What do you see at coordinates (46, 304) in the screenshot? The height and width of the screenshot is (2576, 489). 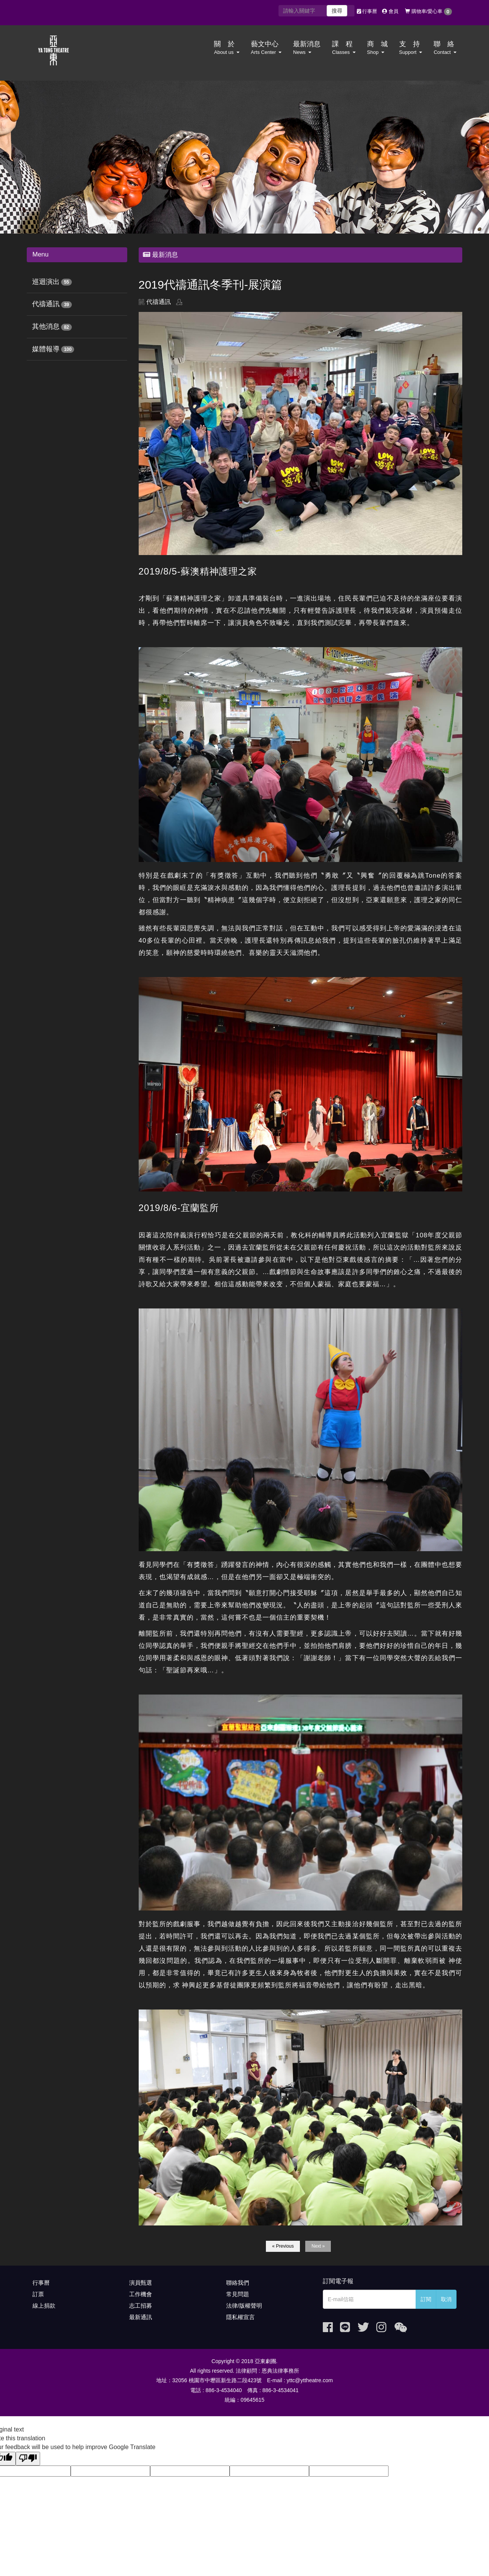 I see `代禱通訊` at bounding box center [46, 304].